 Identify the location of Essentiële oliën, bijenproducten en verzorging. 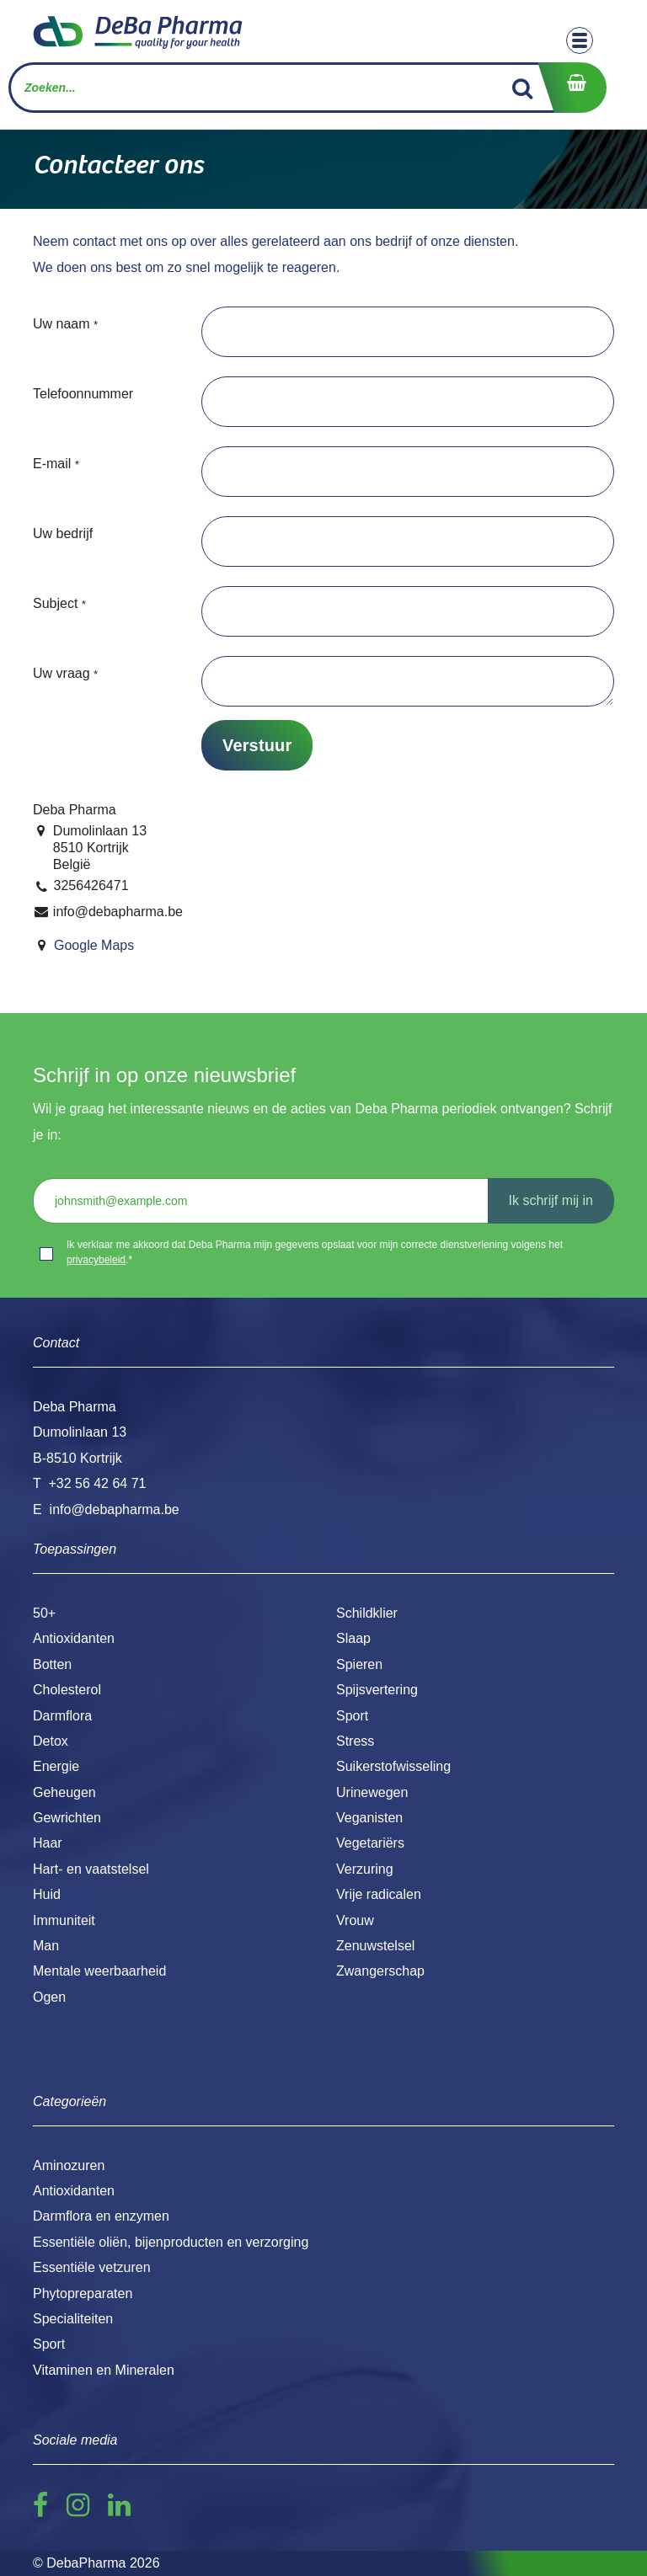
(170, 2242).